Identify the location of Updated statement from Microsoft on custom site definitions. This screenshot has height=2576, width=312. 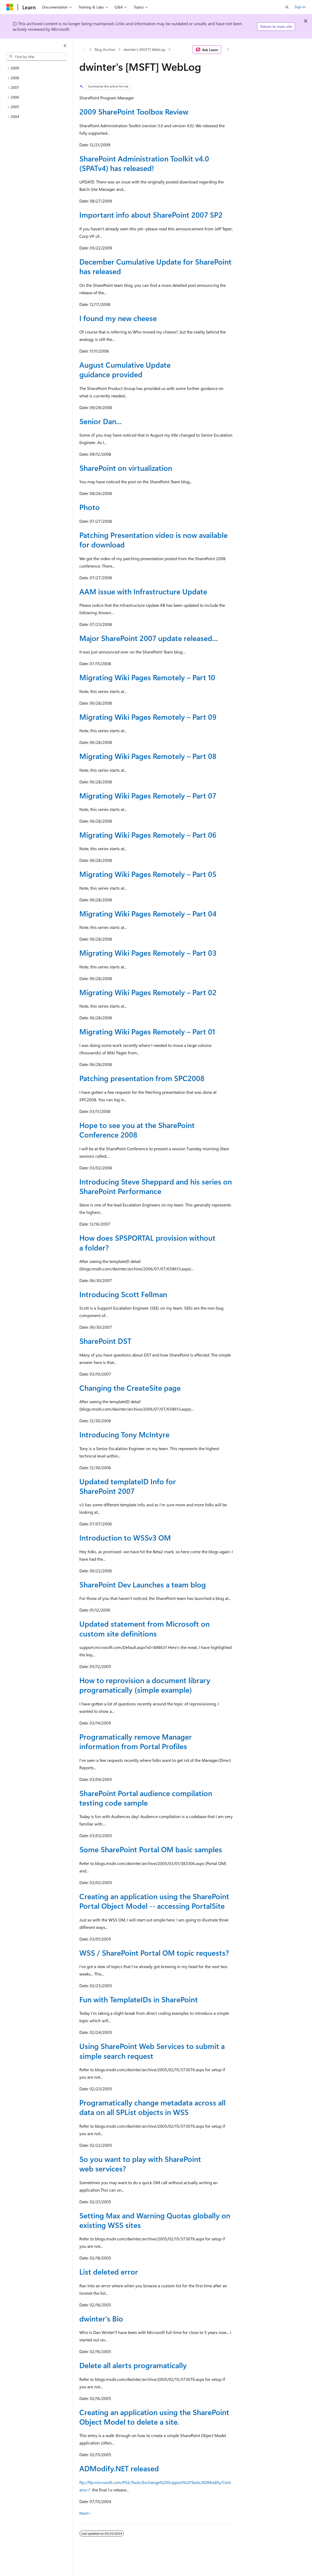
(144, 1628).